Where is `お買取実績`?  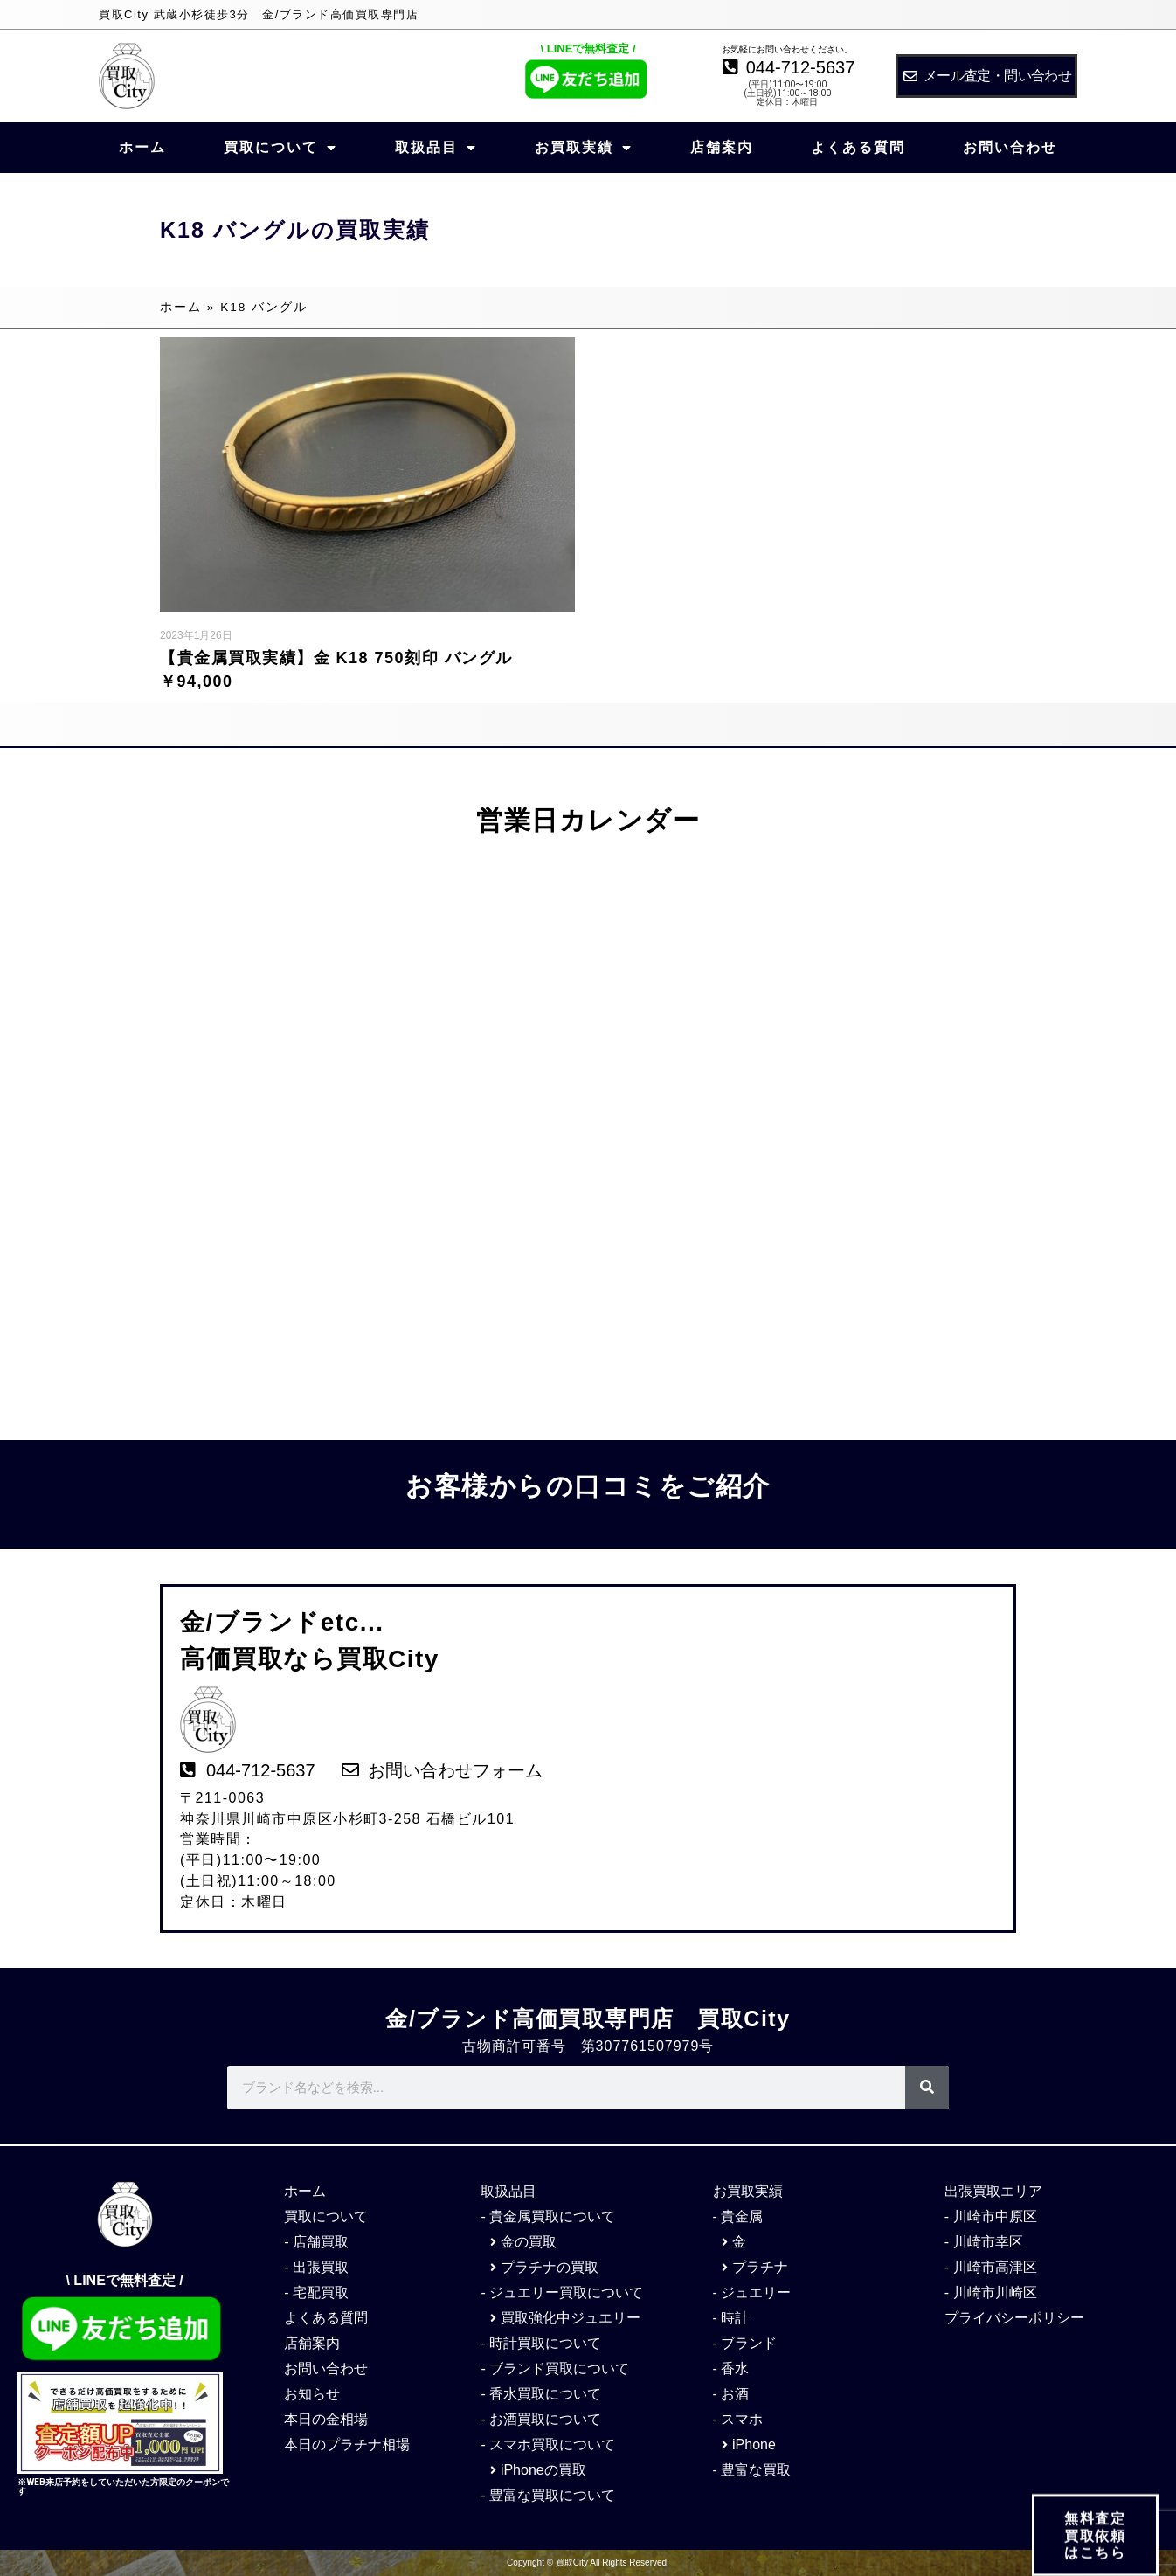
お買取実績 is located at coordinates (584, 147).